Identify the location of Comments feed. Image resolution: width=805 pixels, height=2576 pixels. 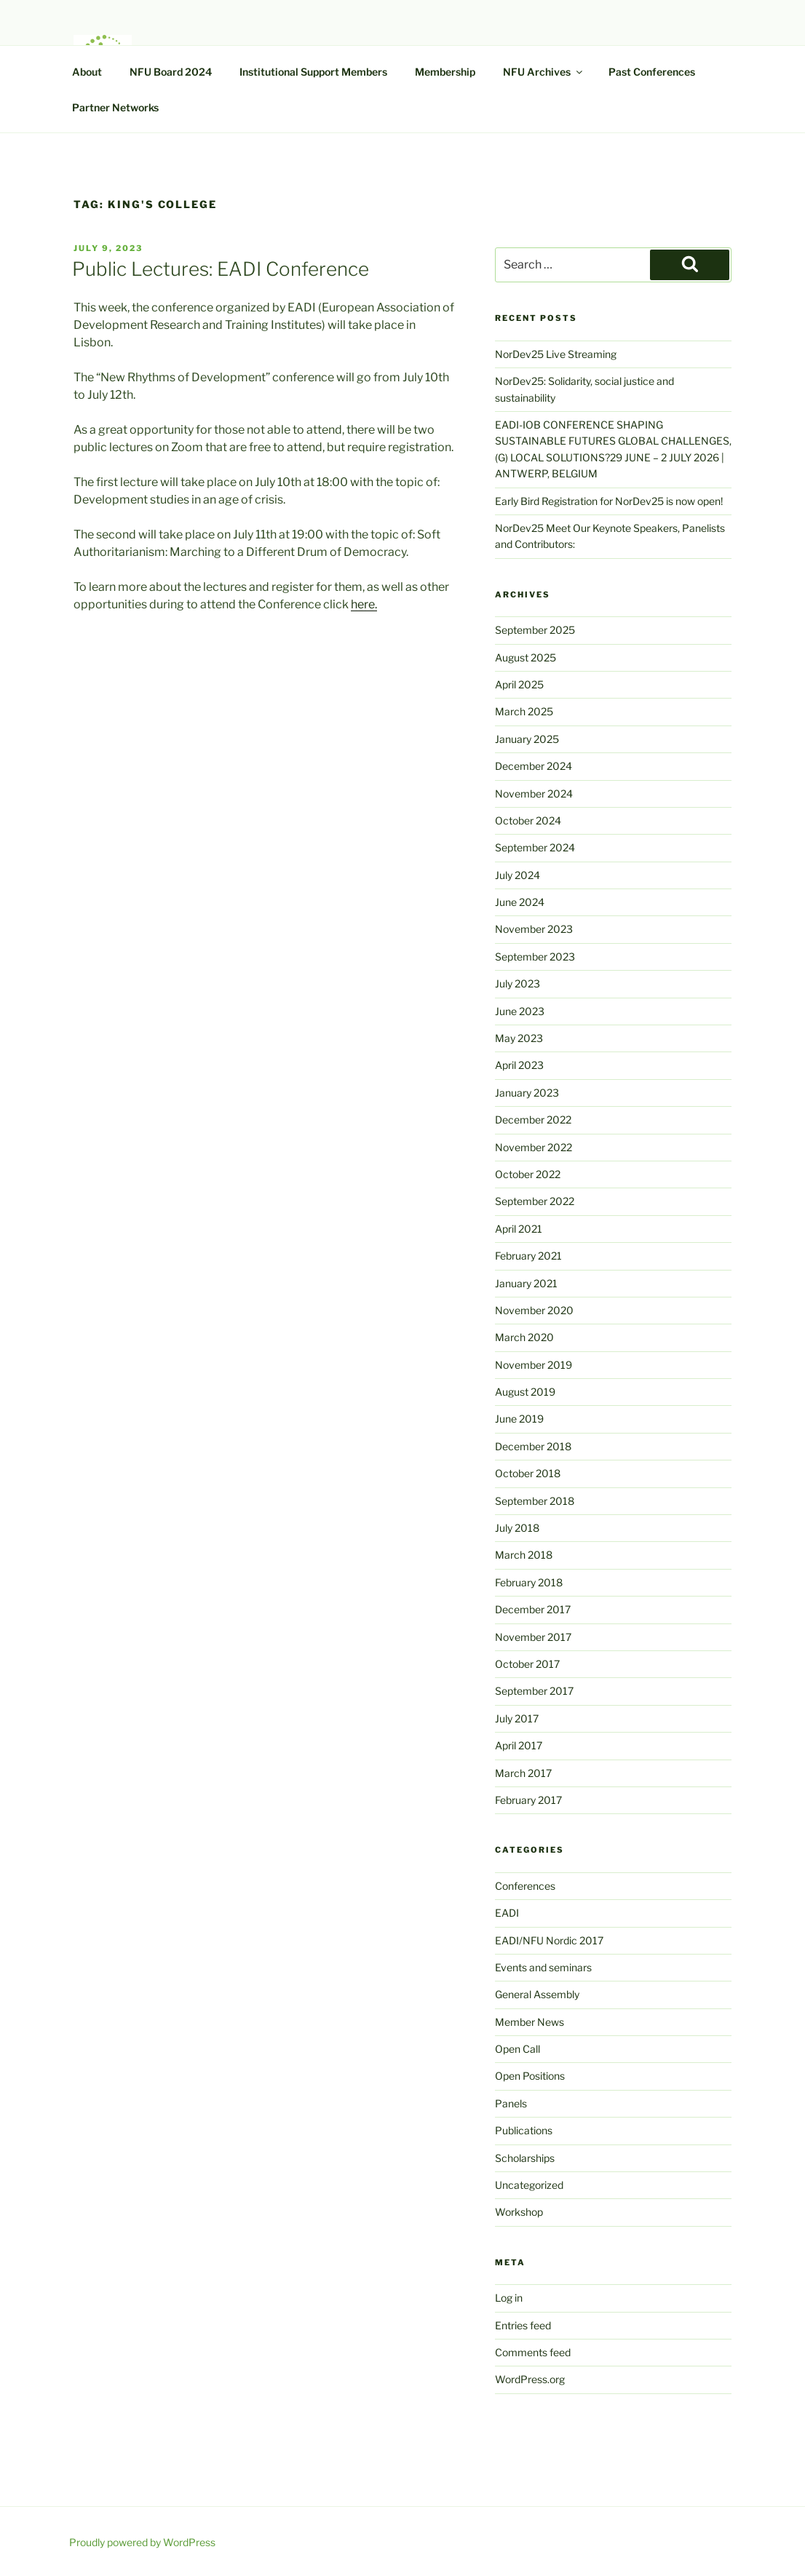
(533, 2352).